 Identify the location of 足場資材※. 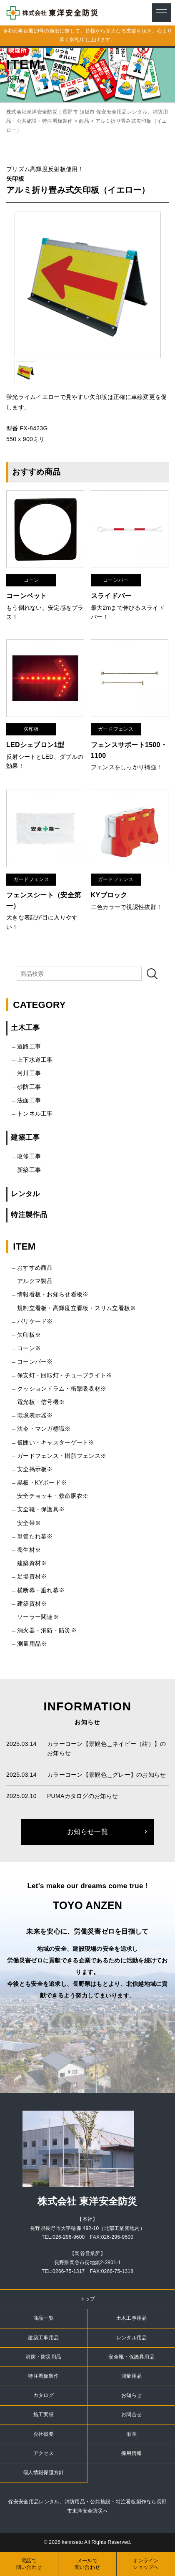
(32, 1576).